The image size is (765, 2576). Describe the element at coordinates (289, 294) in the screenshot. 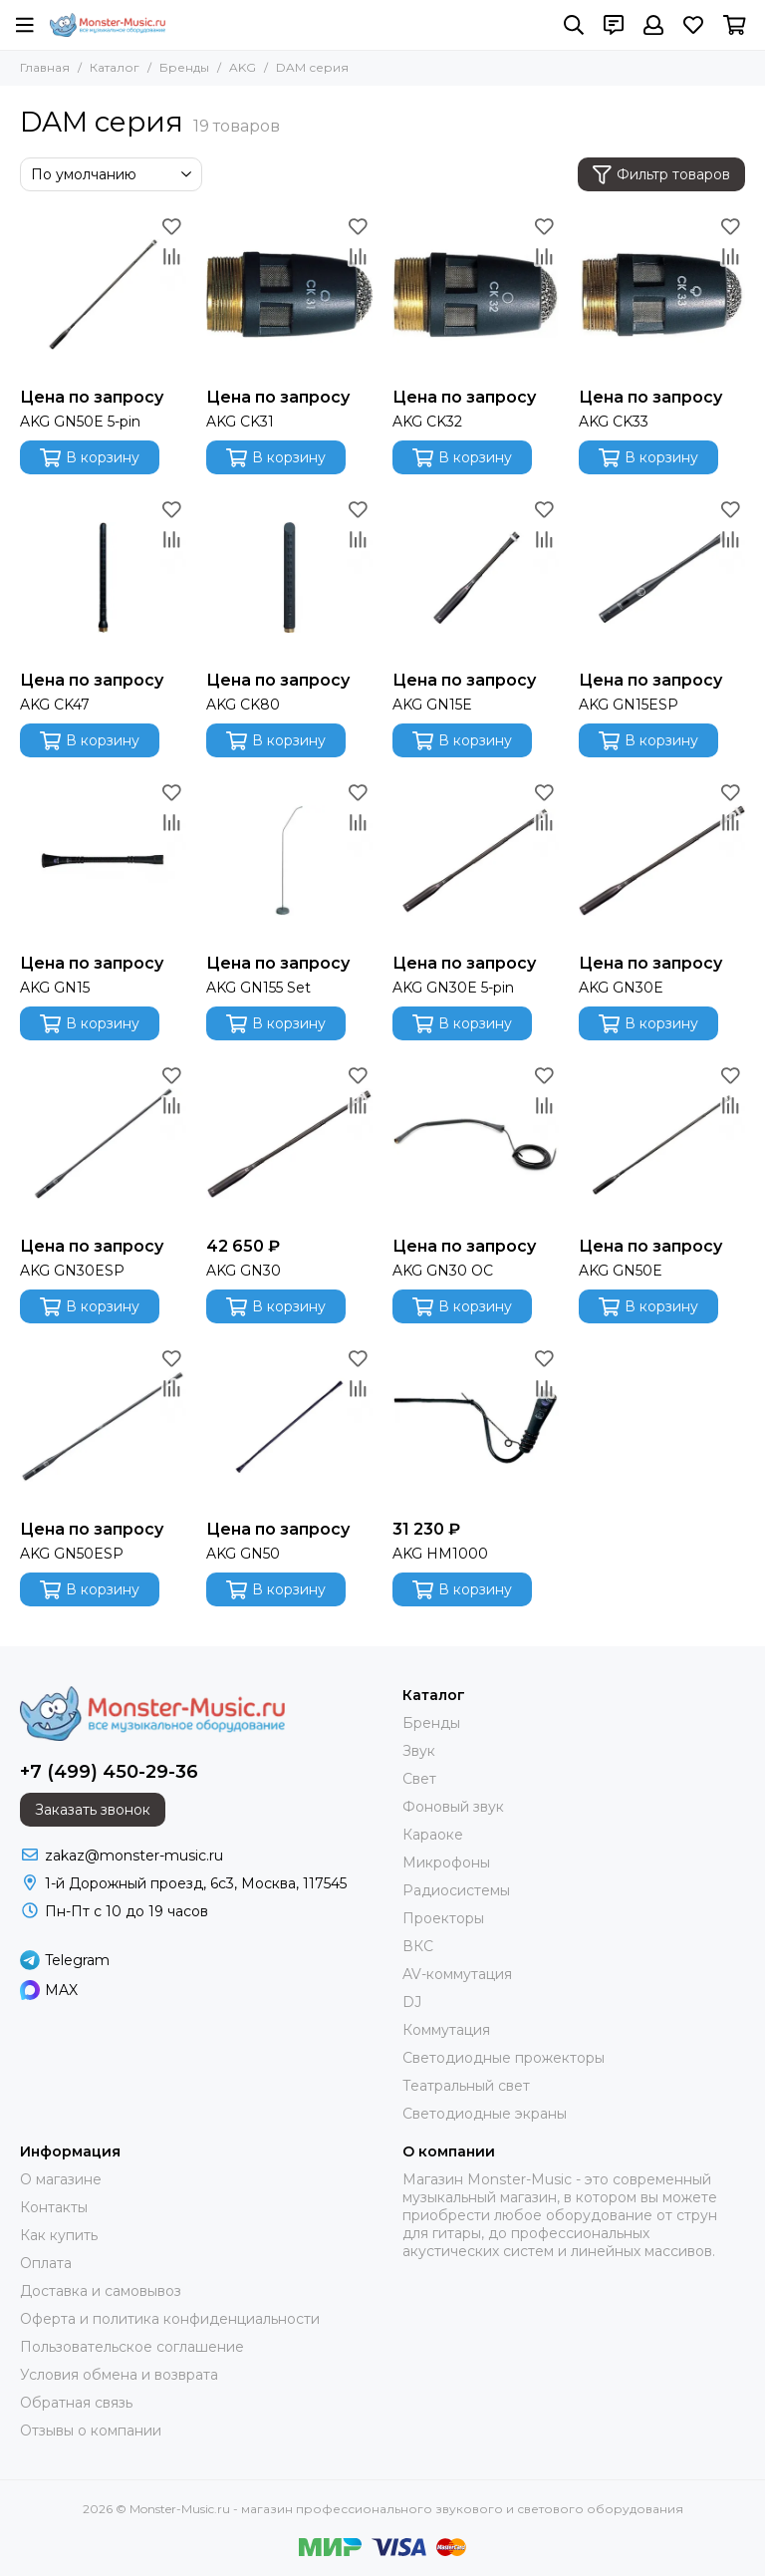

I see `[AKG CK31]` at that location.